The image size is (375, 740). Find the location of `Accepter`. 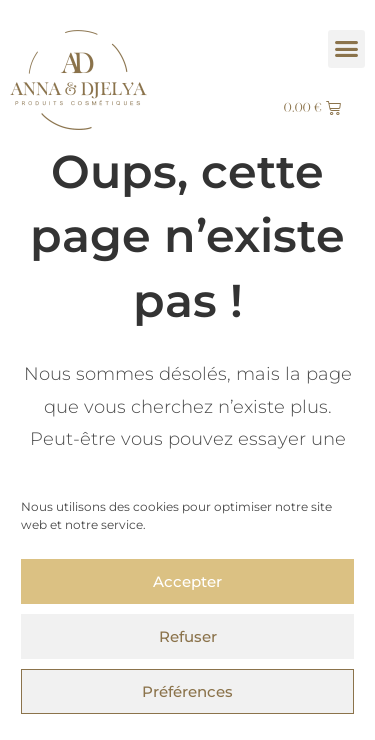

Accepter is located at coordinates (187, 581).